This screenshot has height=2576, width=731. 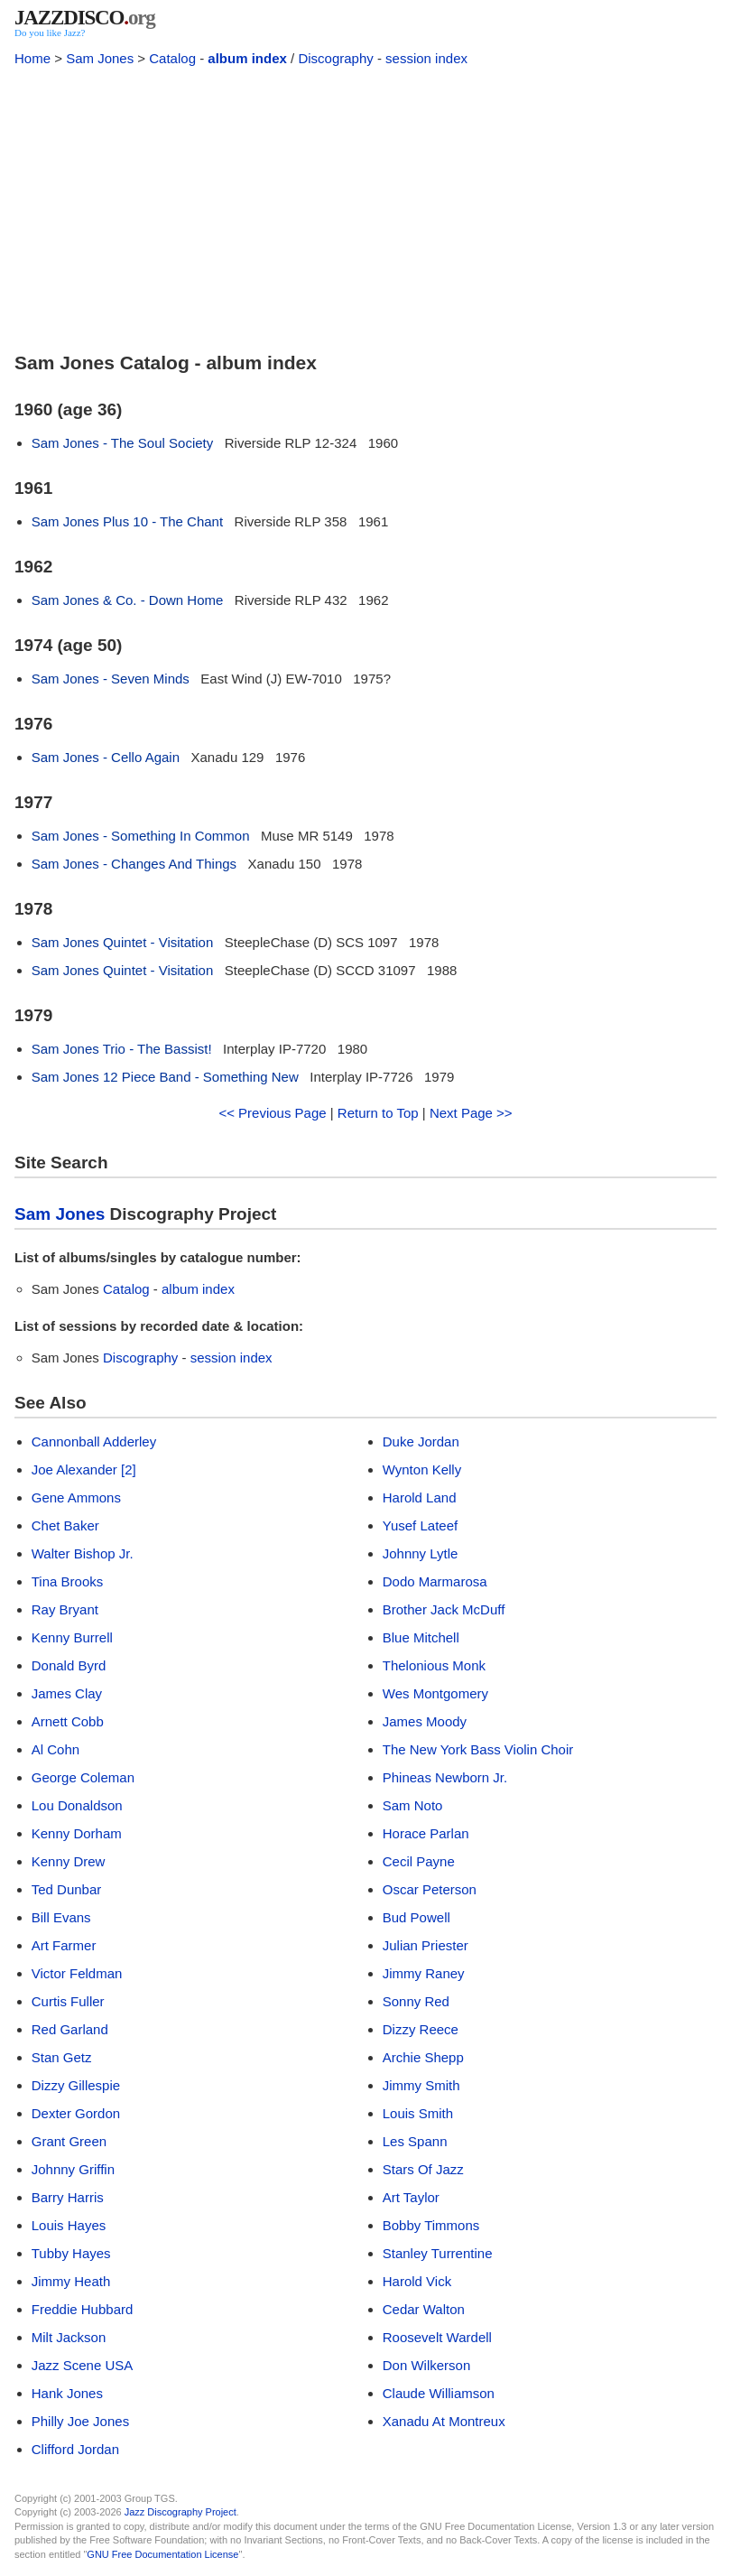 What do you see at coordinates (70, 2029) in the screenshot?
I see `Red Garland` at bounding box center [70, 2029].